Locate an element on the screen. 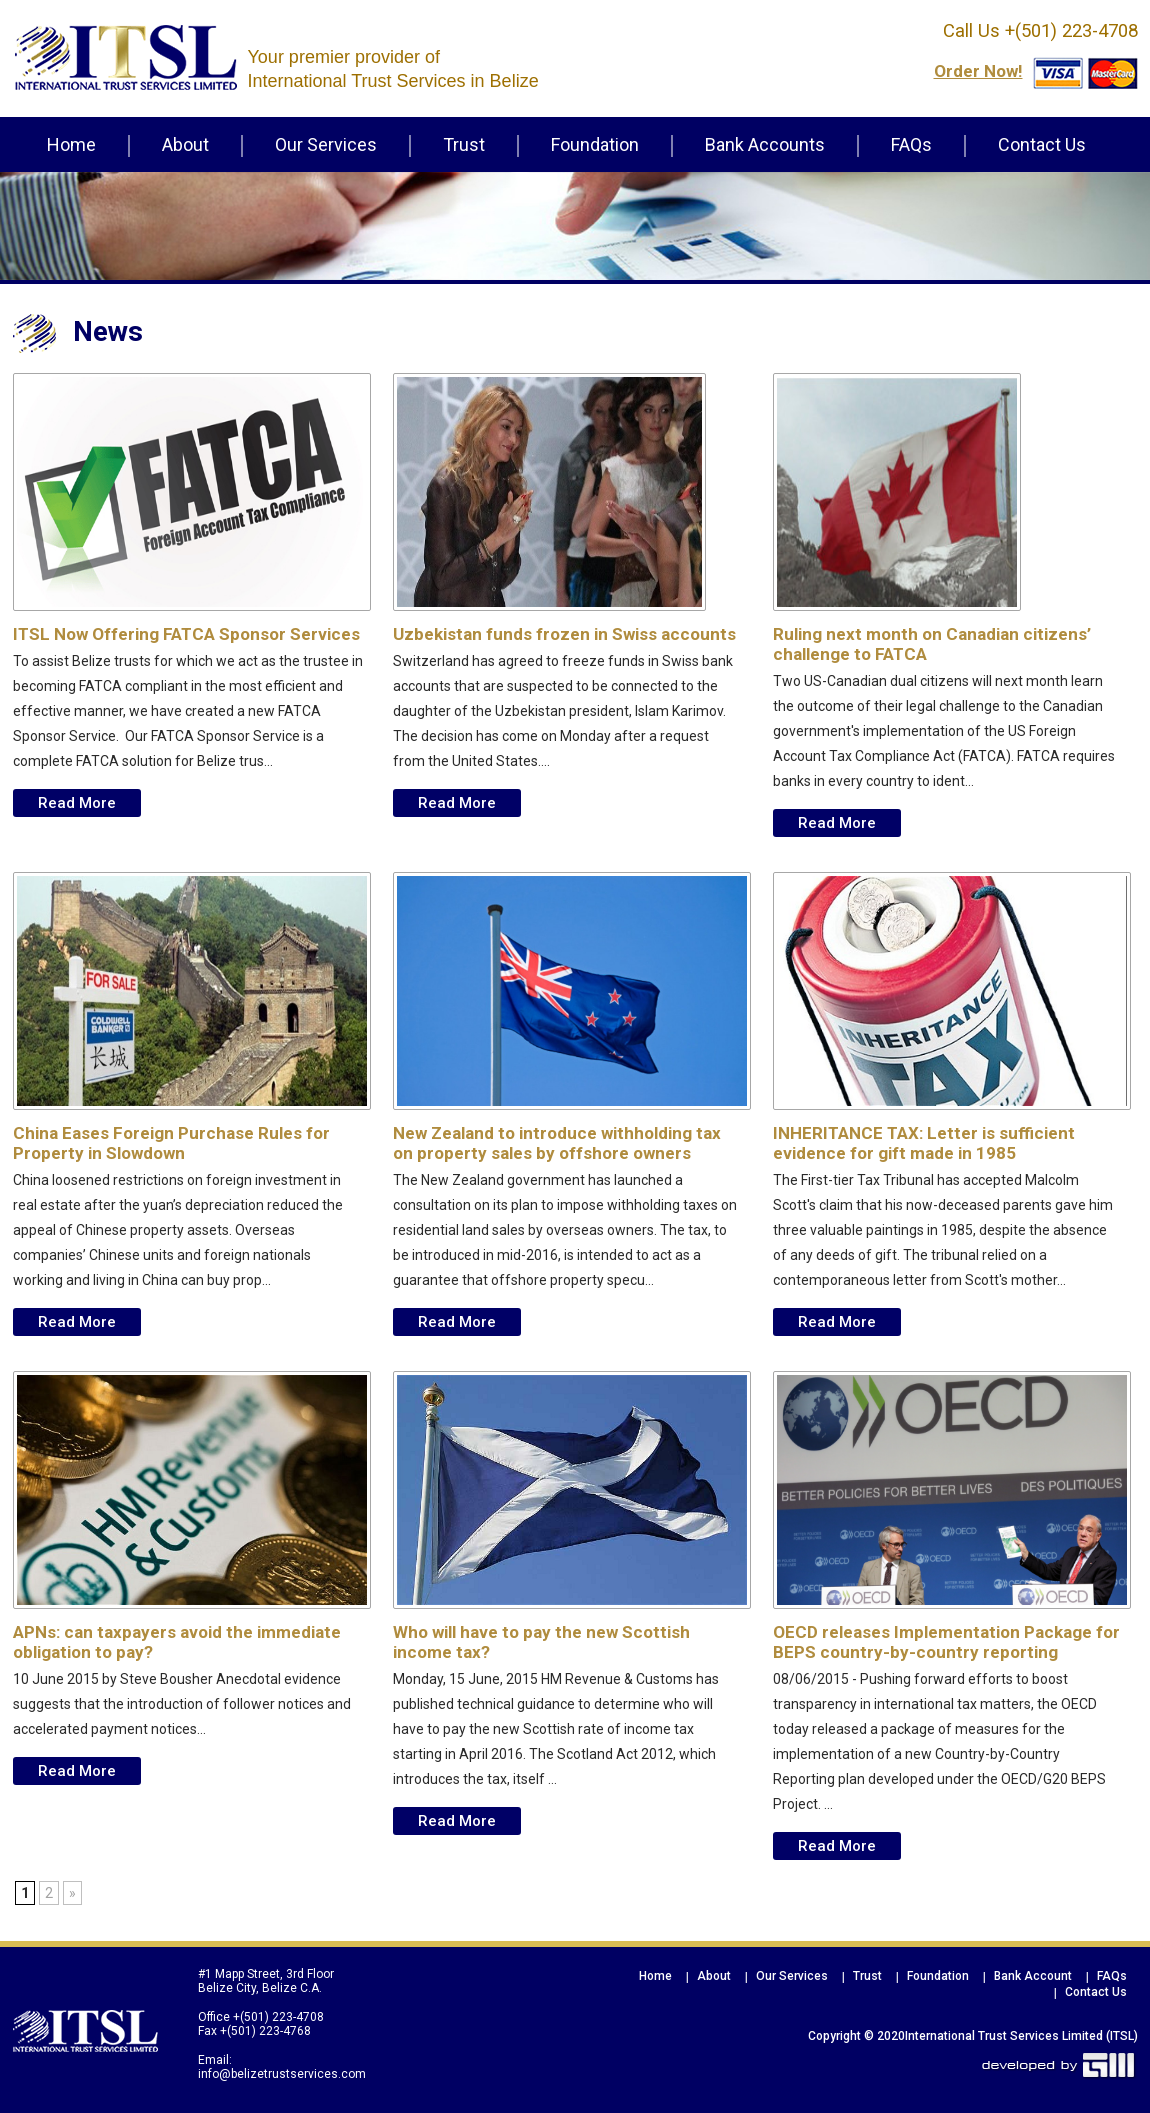 This screenshot has width=1150, height=2113. ITSL Now Offering FATCA Sponsor Services is located at coordinates (186, 634).